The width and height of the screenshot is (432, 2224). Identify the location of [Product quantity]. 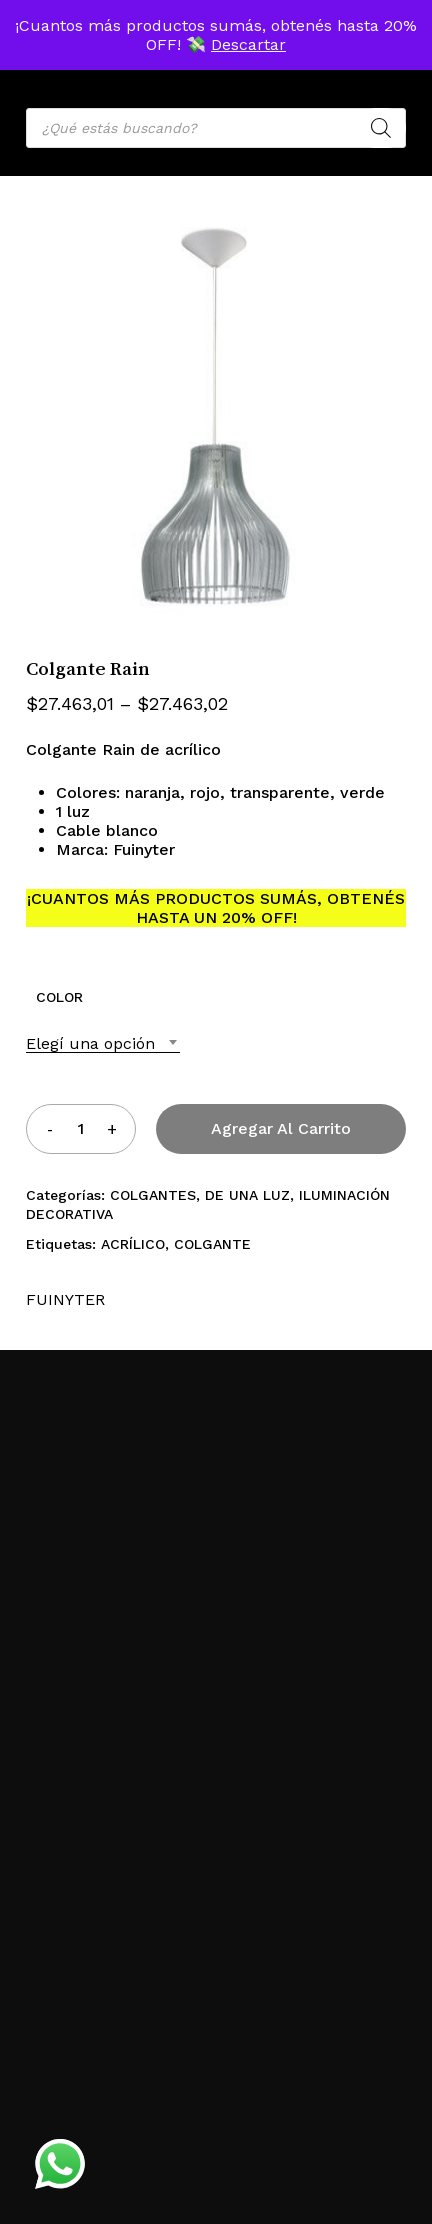
(81, 1128).